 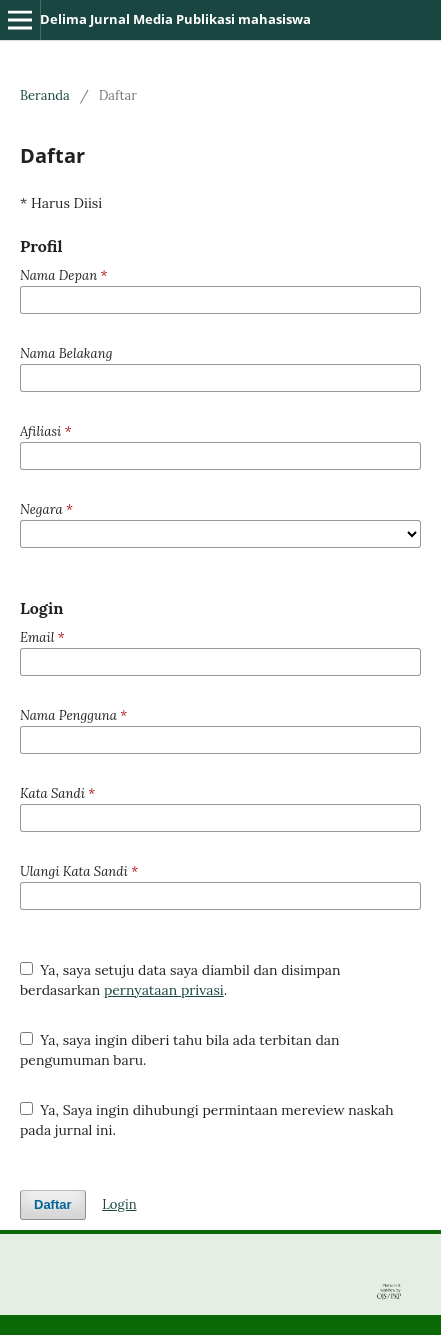 What do you see at coordinates (164, 990) in the screenshot?
I see `pernyataan privasi` at bounding box center [164, 990].